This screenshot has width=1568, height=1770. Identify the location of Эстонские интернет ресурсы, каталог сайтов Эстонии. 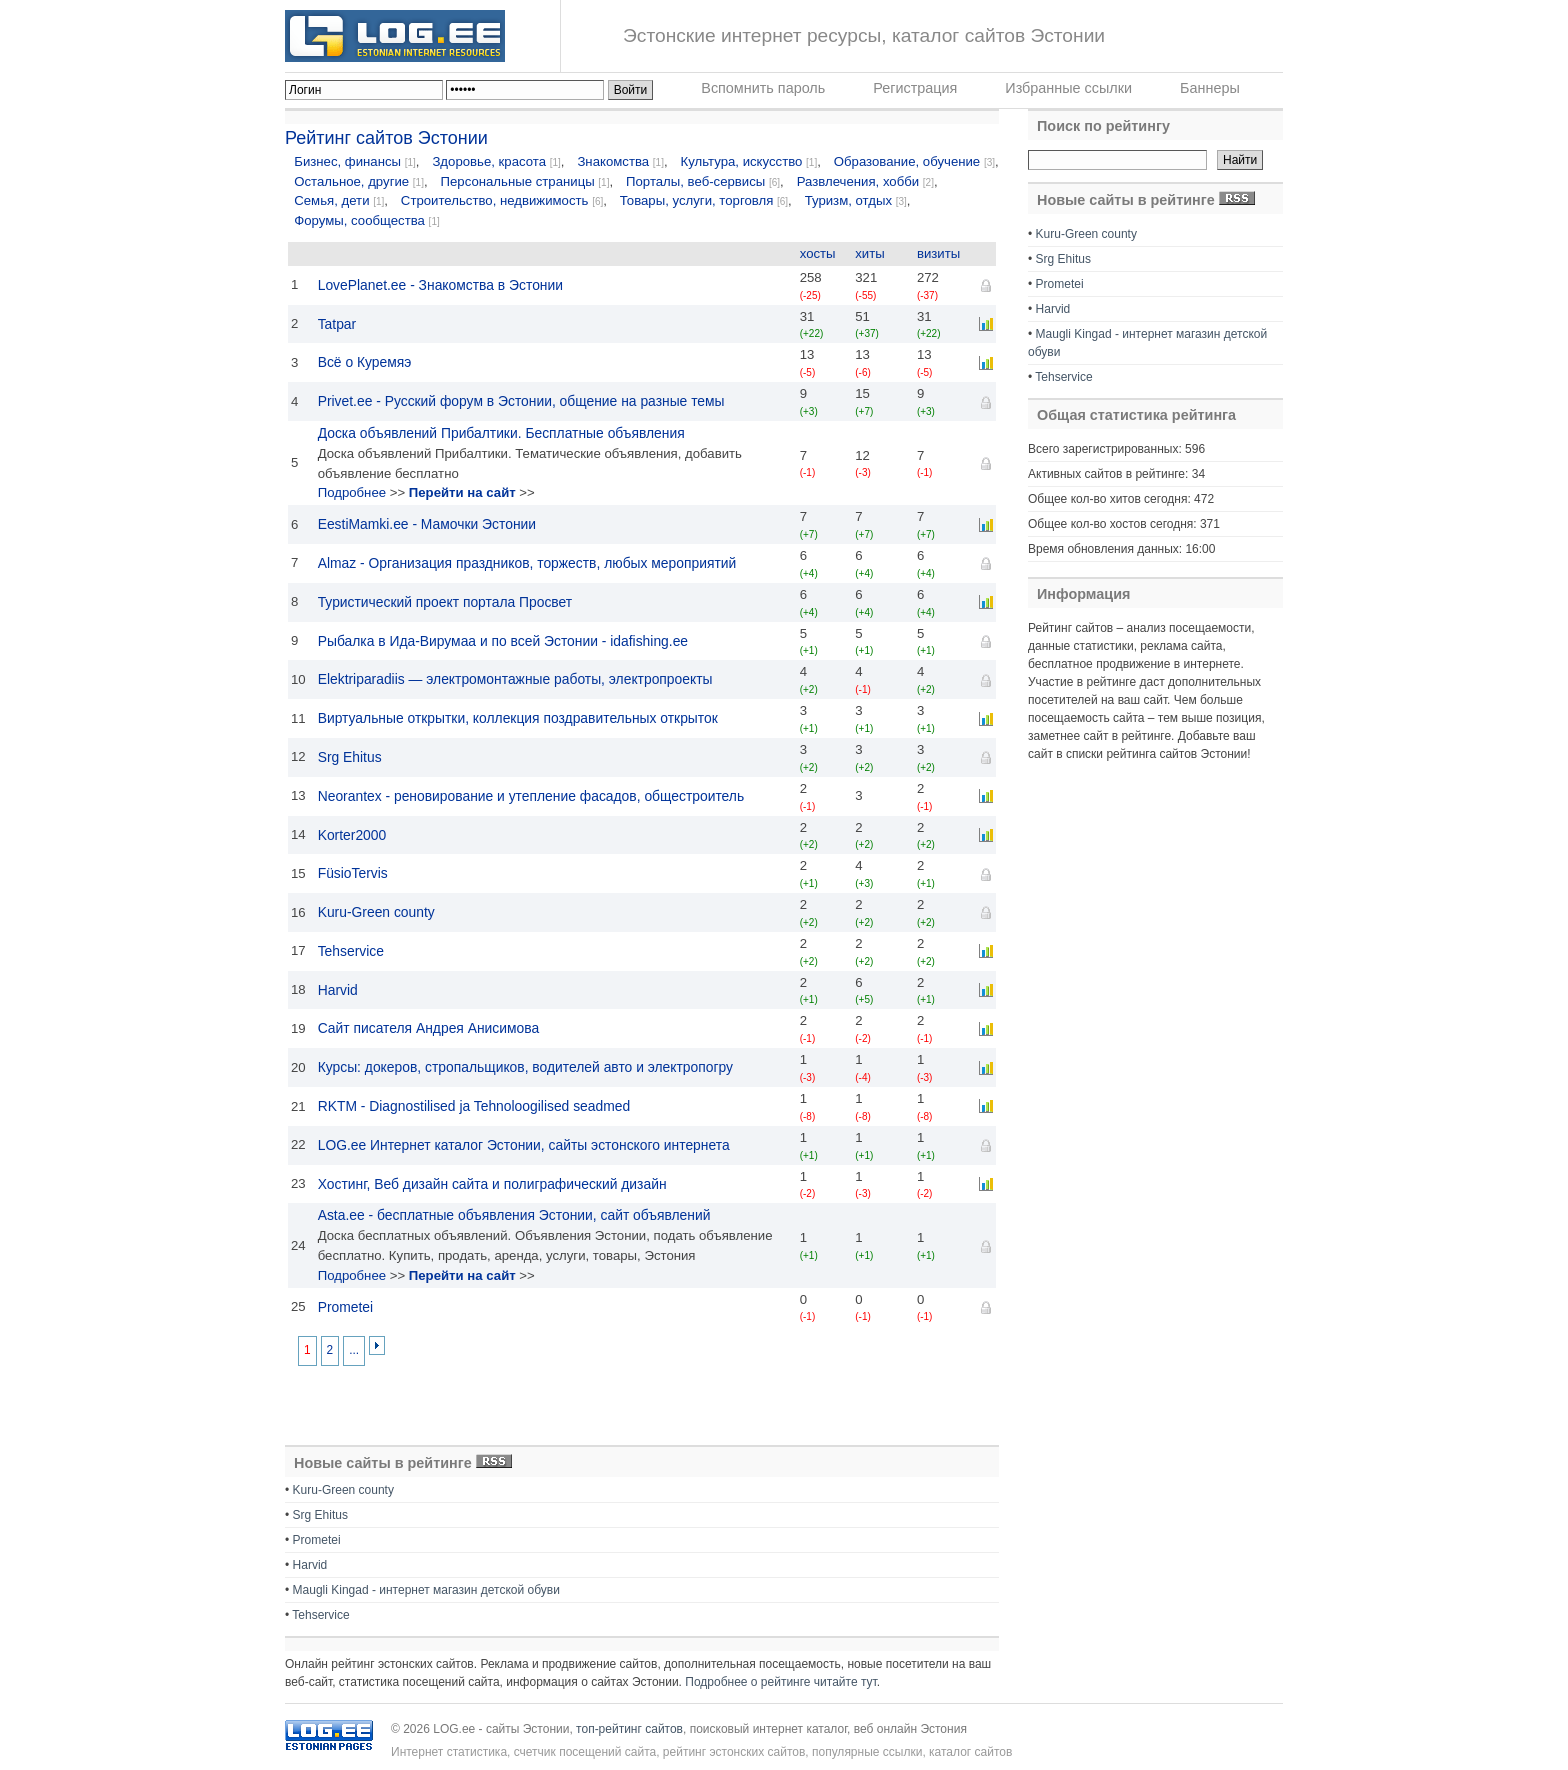
(864, 35).